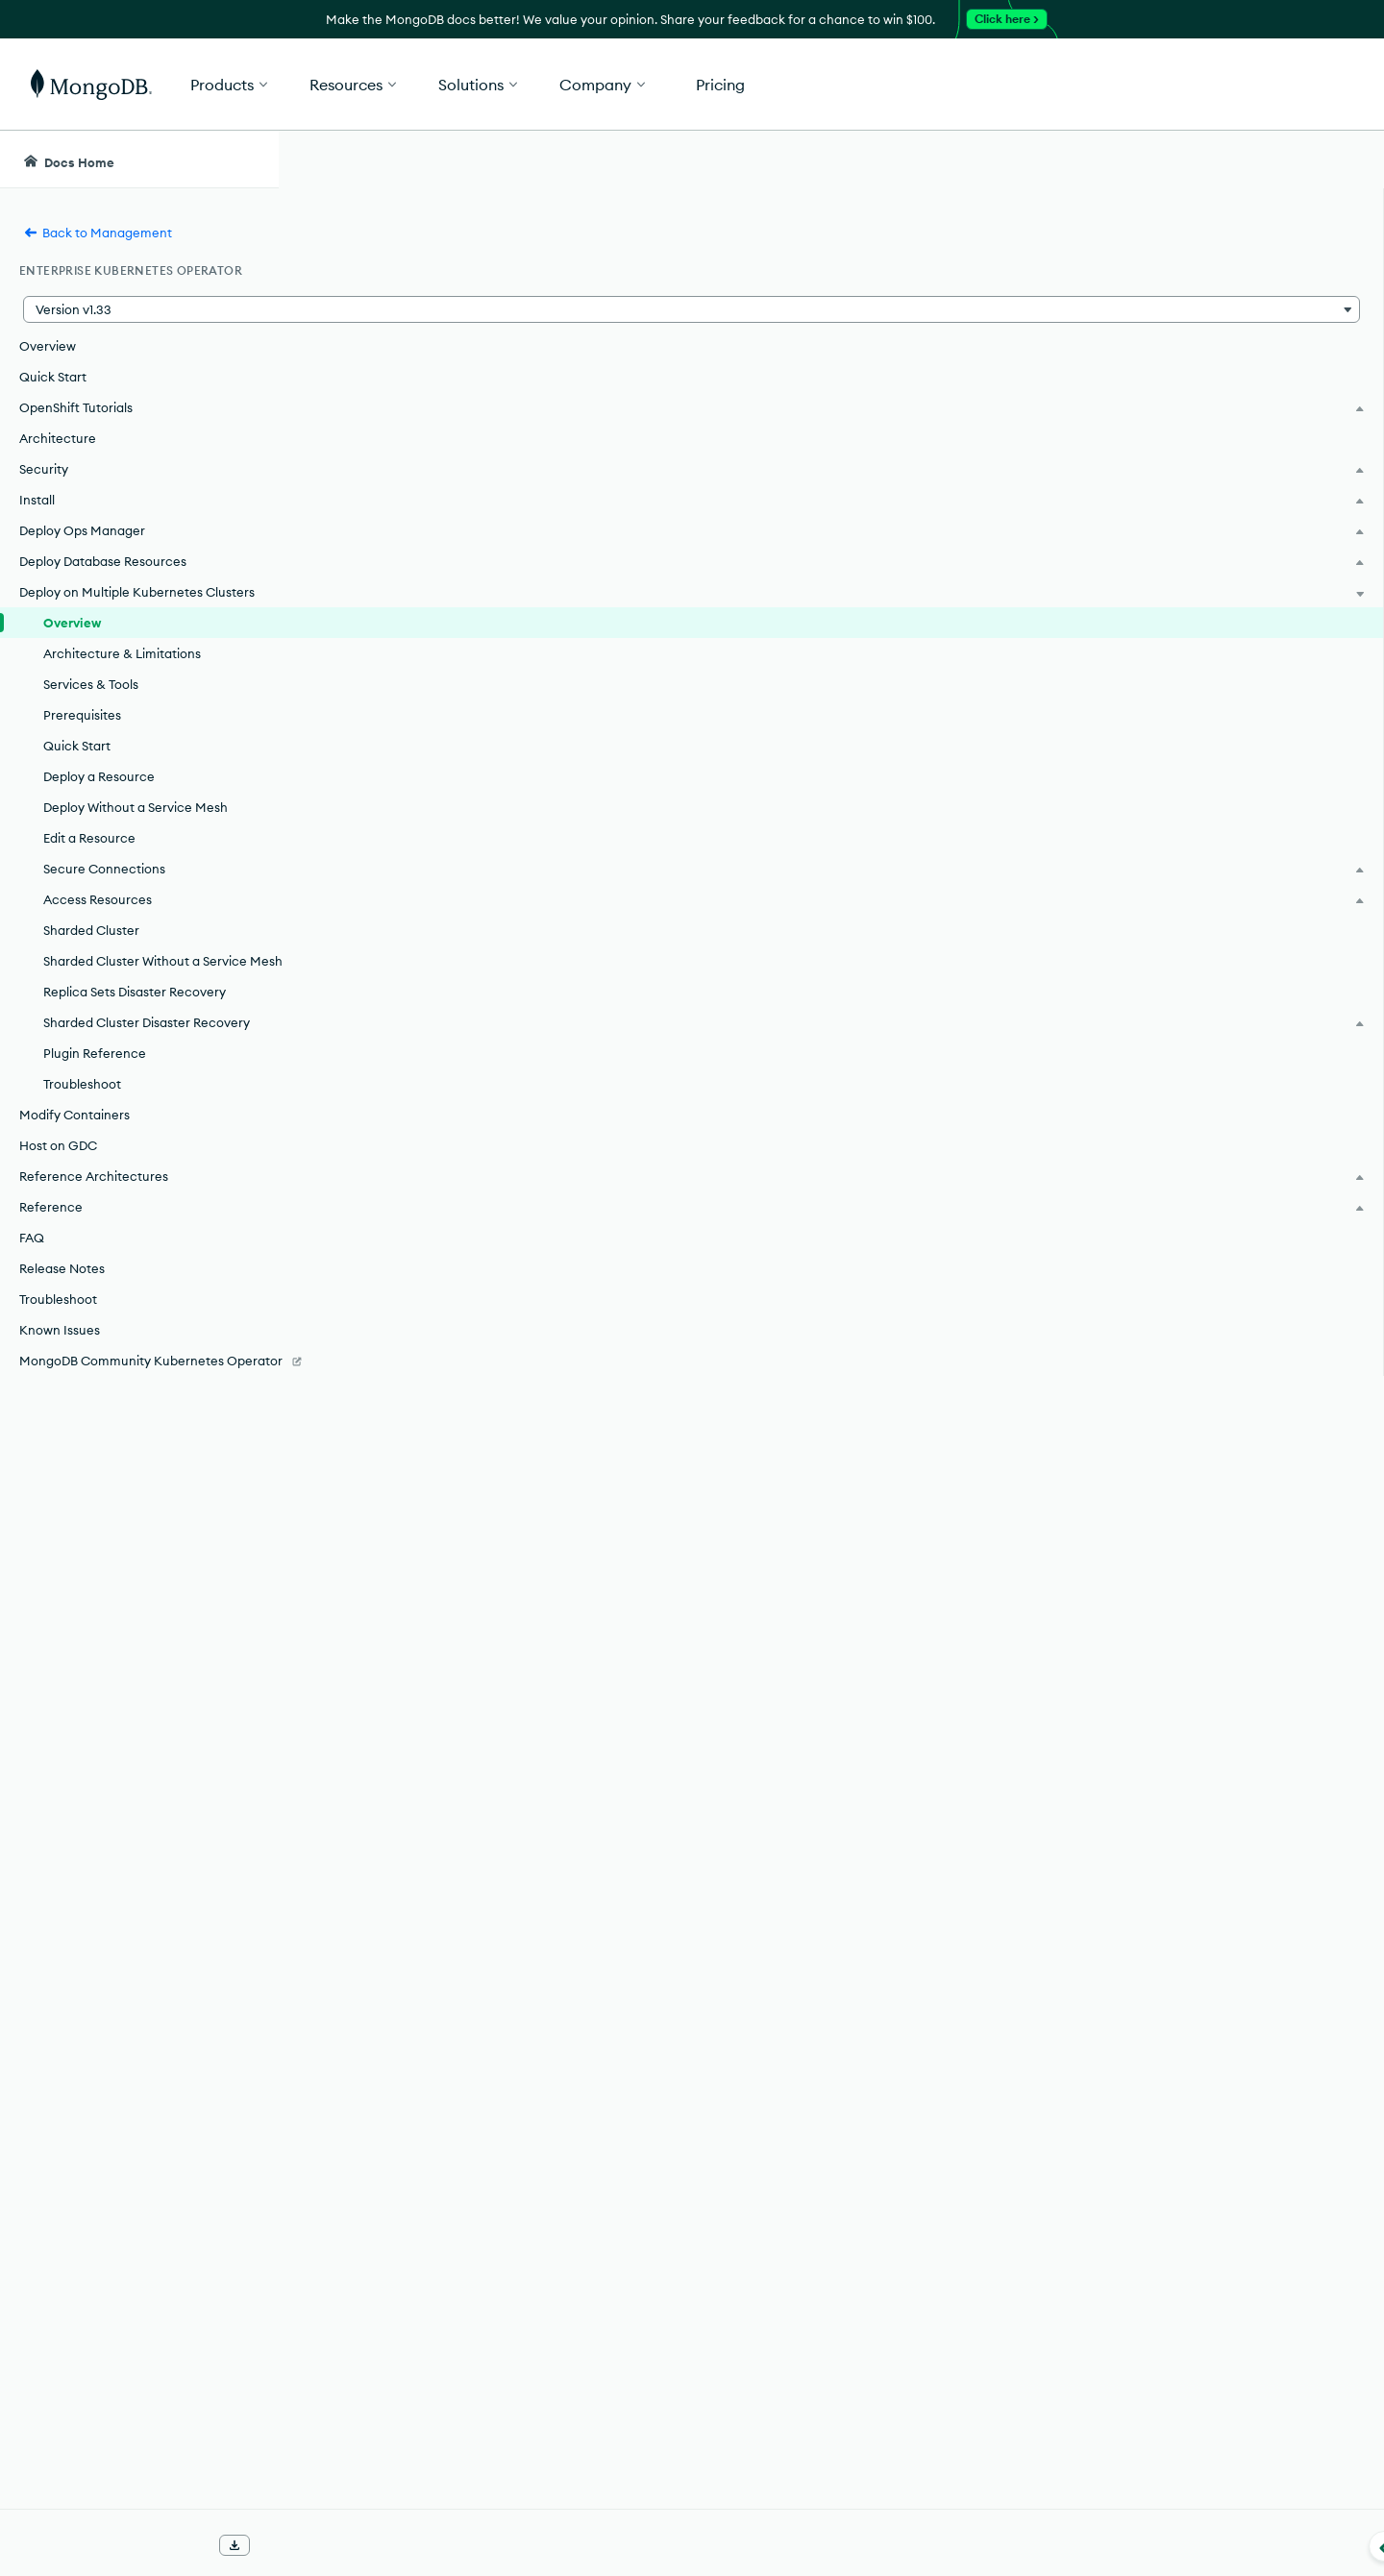 This screenshot has height=2576, width=1384. What do you see at coordinates (74, 1172) in the screenshot?
I see `Modify Containers` at bounding box center [74, 1172].